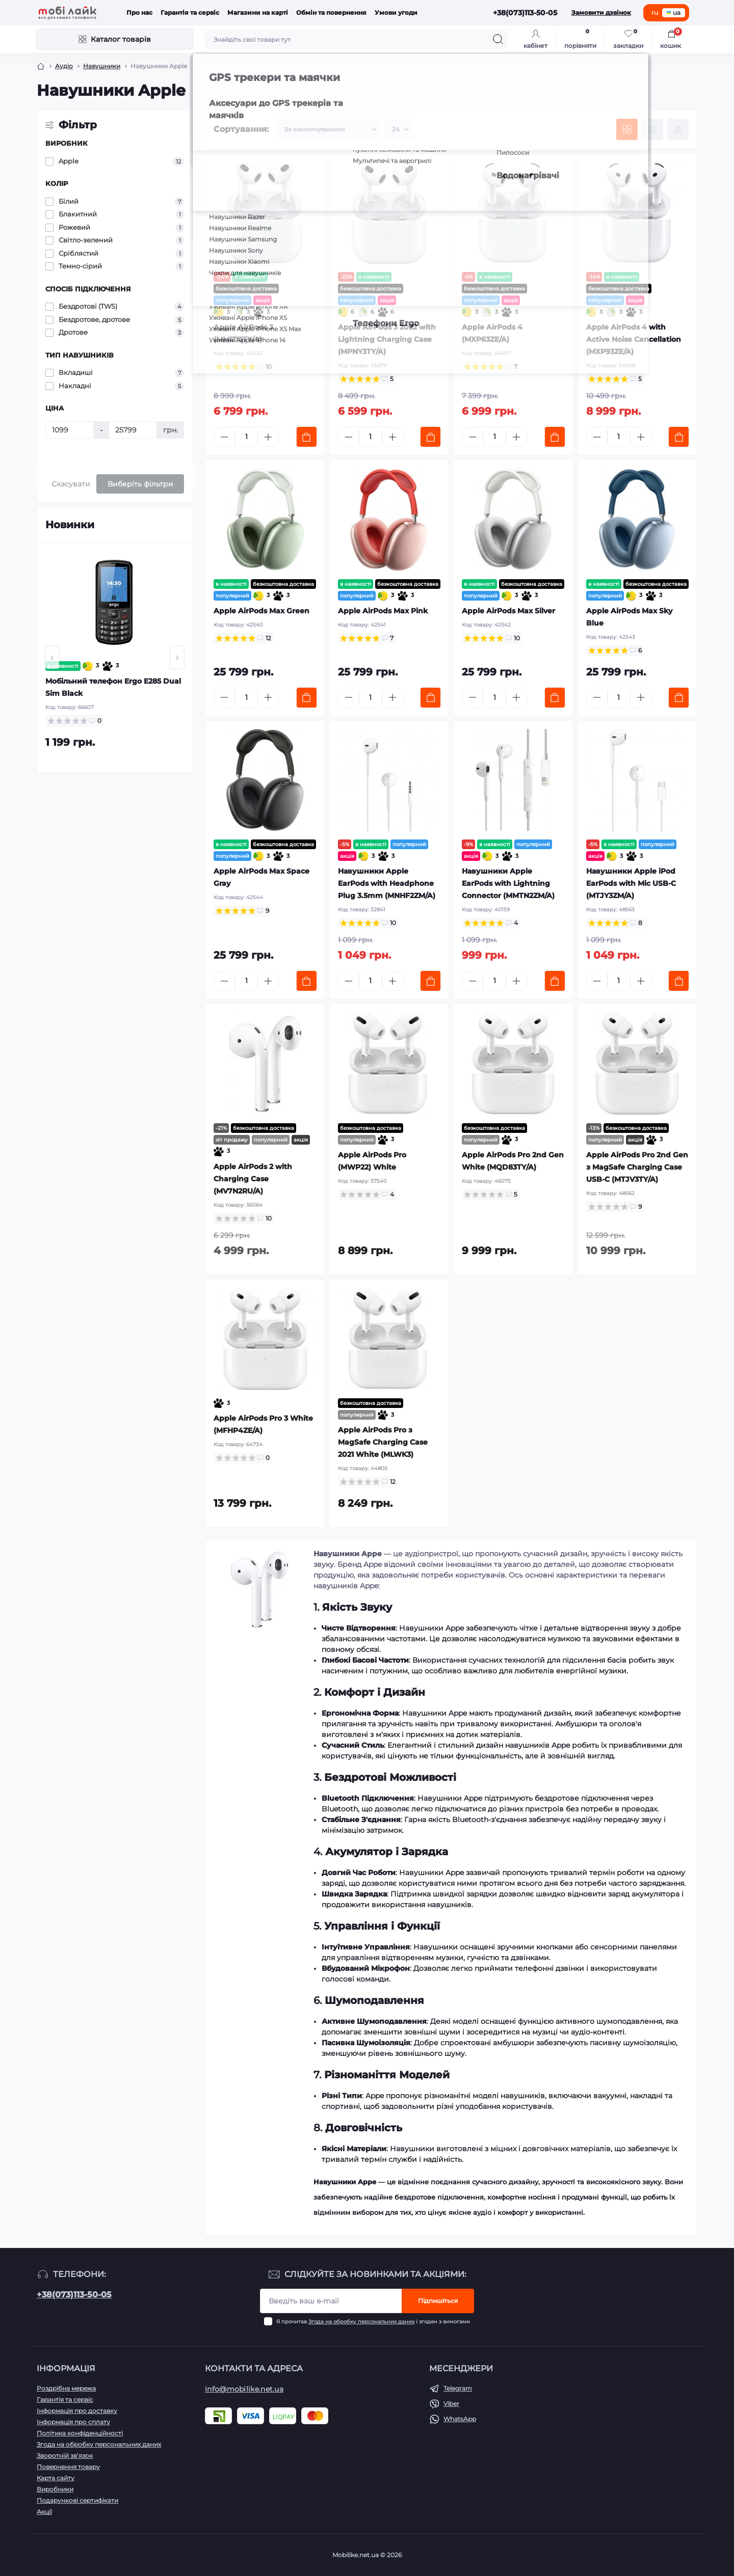 This screenshot has width=734, height=2576. Describe the element at coordinates (451, 2403) in the screenshot. I see `Viber` at that location.